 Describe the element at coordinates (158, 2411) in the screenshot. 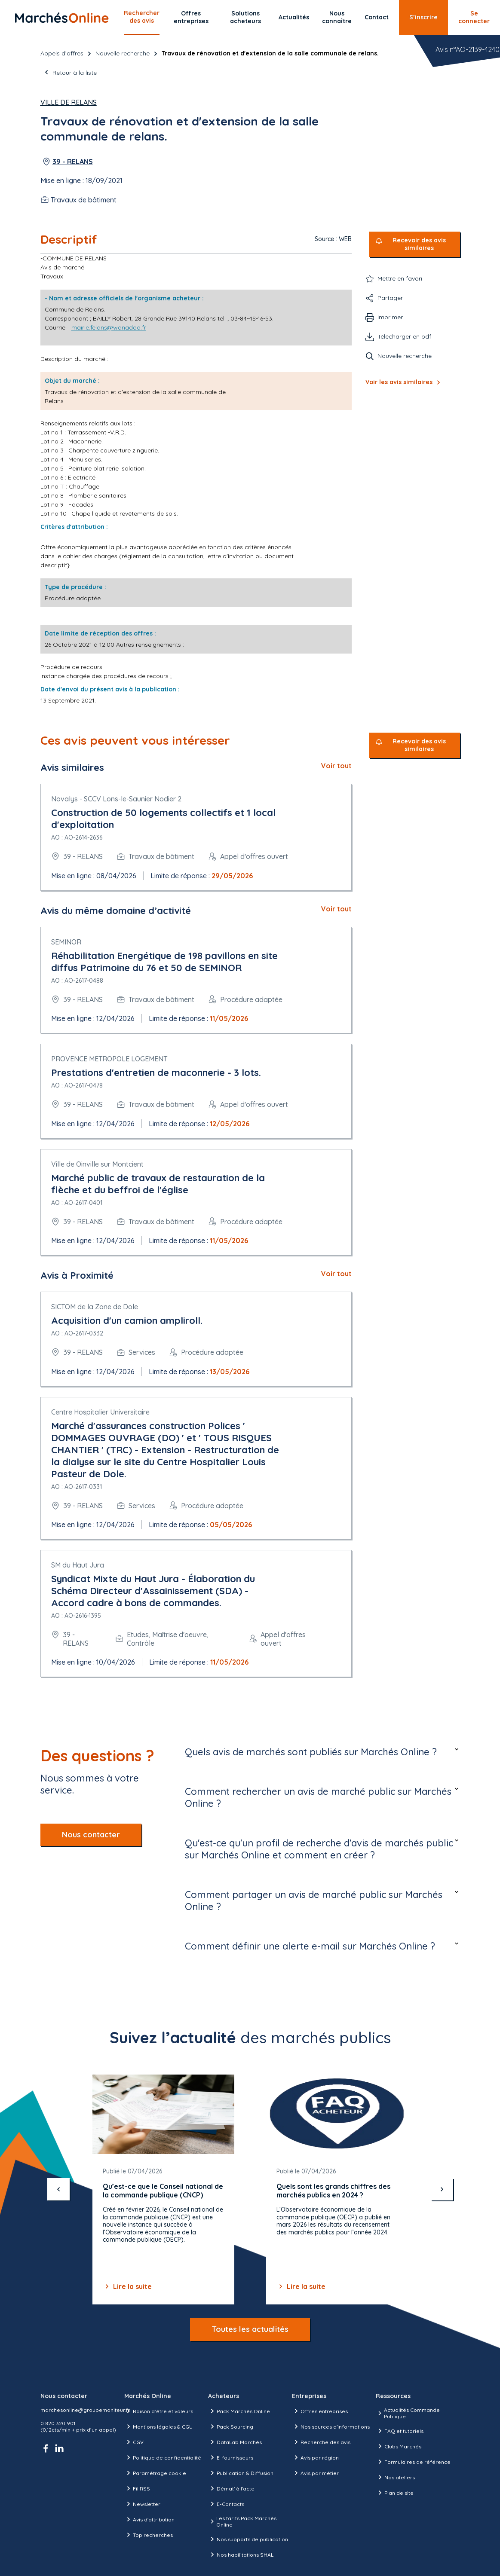

I see `Raison d’être et valeurs` at that location.